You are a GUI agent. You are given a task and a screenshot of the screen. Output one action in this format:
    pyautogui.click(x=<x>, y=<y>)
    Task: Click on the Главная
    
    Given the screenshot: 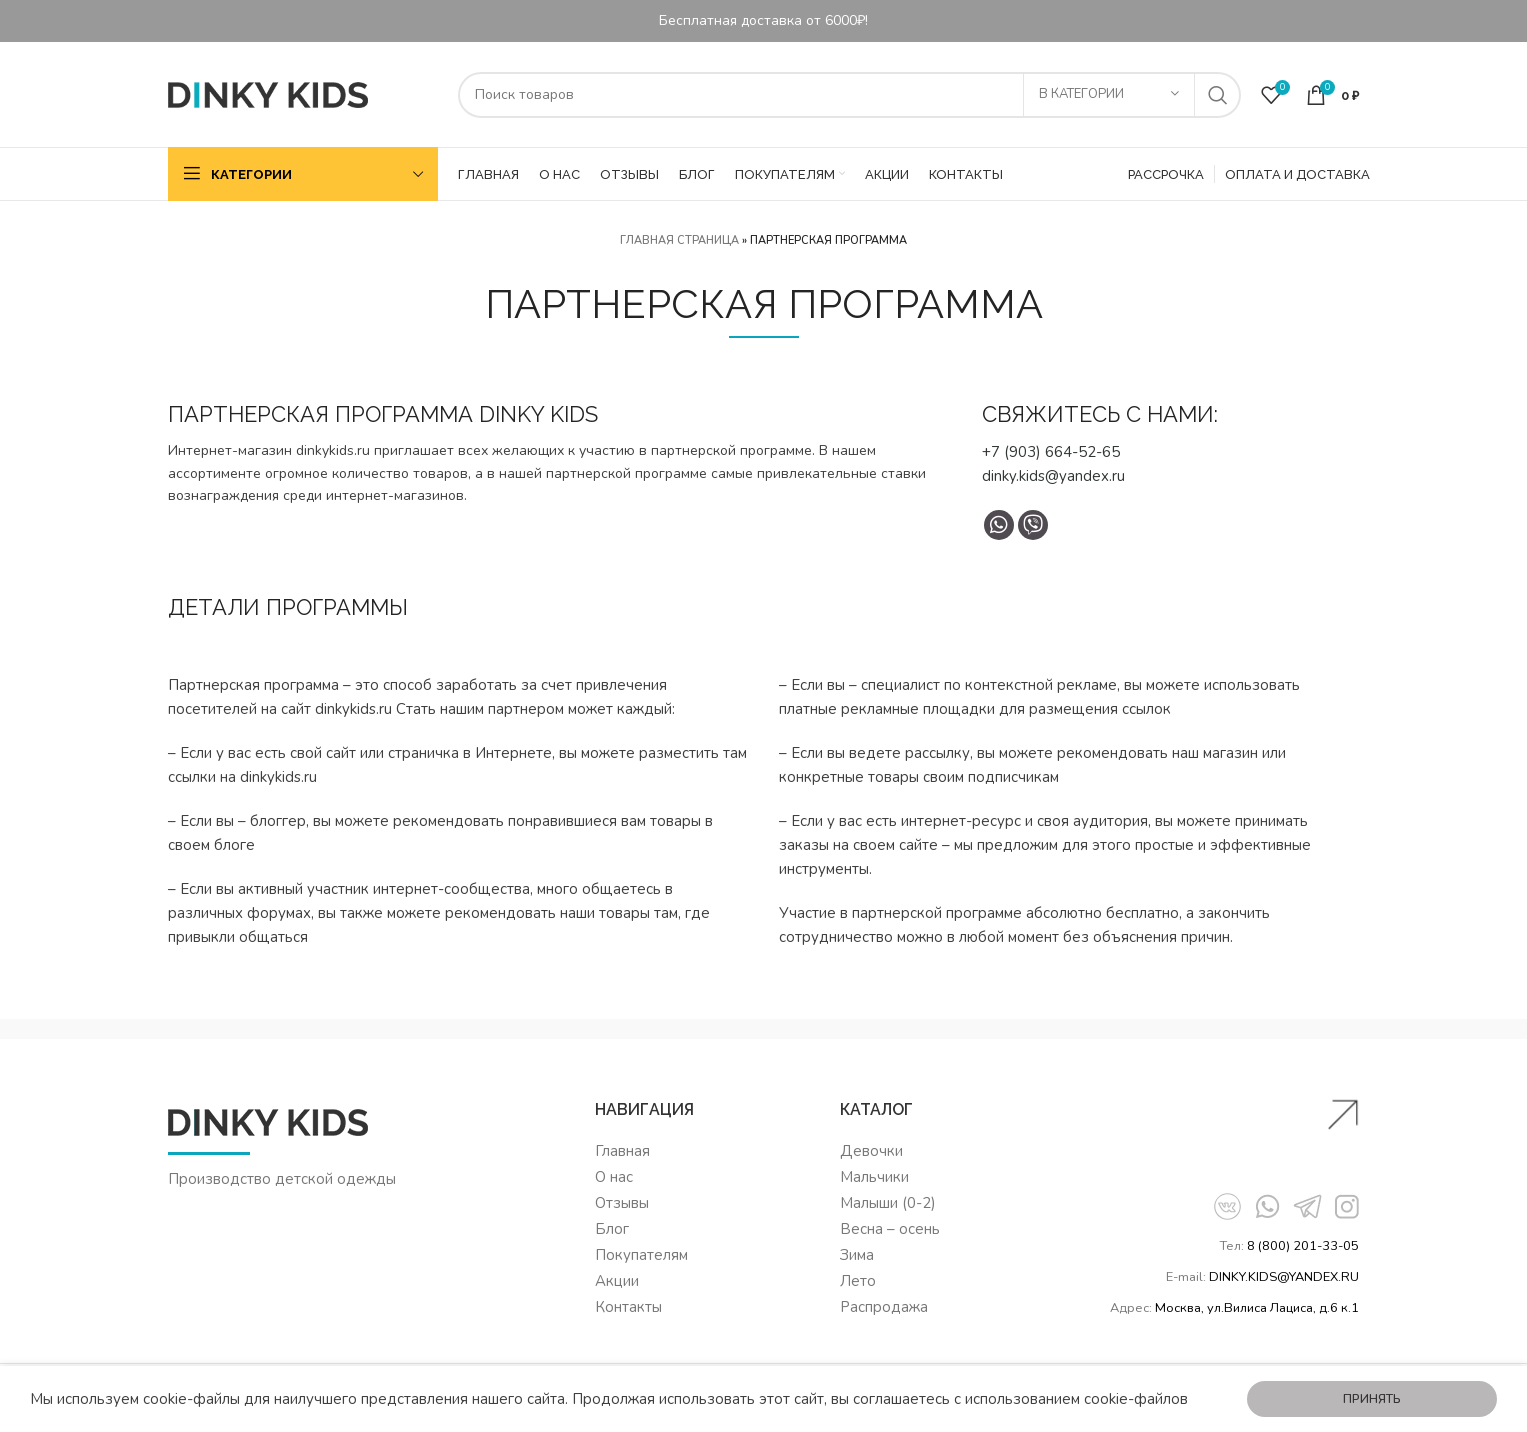 What is the action you would take?
    pyautogui.click(x=622, y=1151)
    